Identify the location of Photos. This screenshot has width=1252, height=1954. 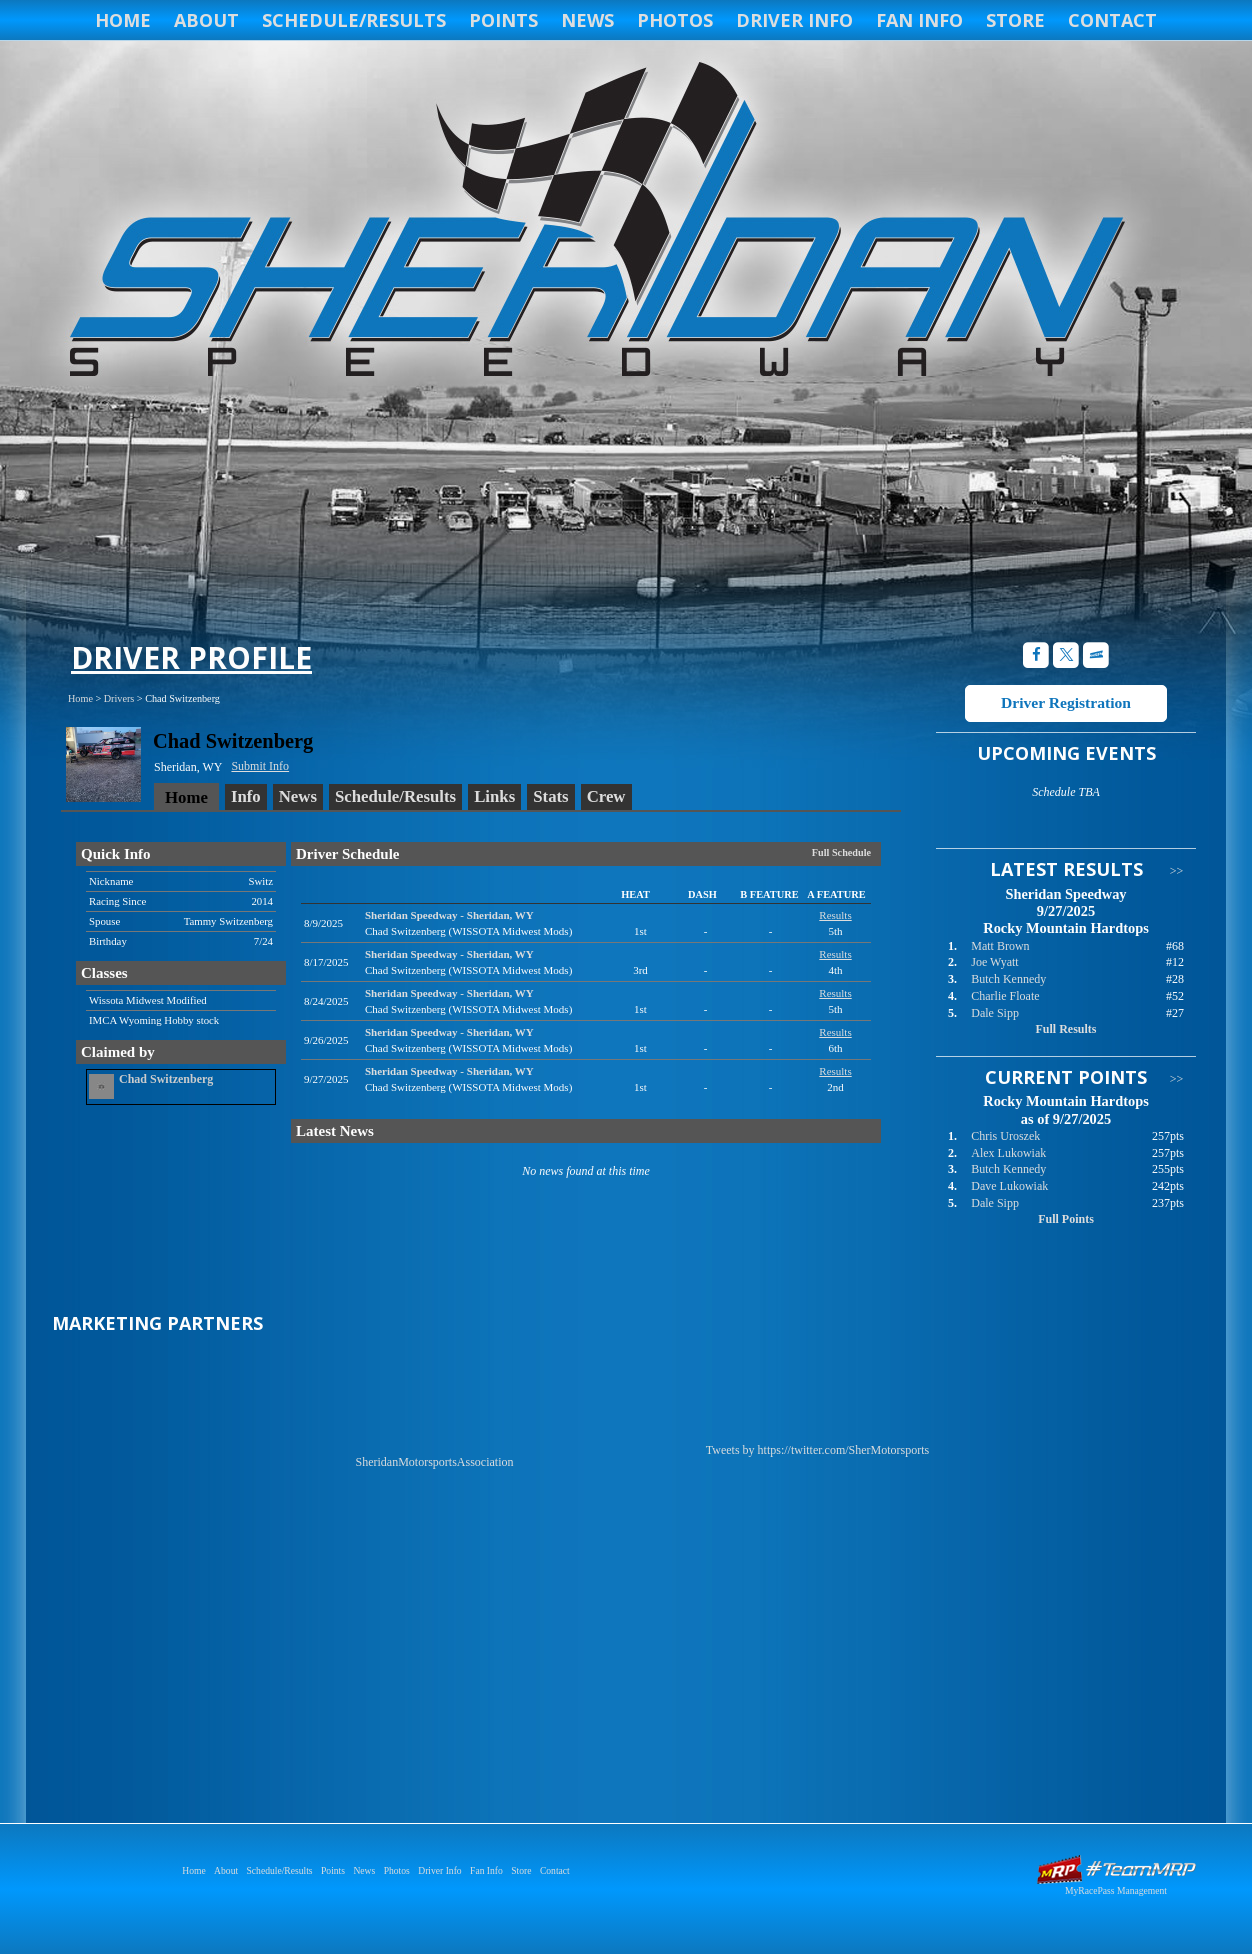
(675, 20).